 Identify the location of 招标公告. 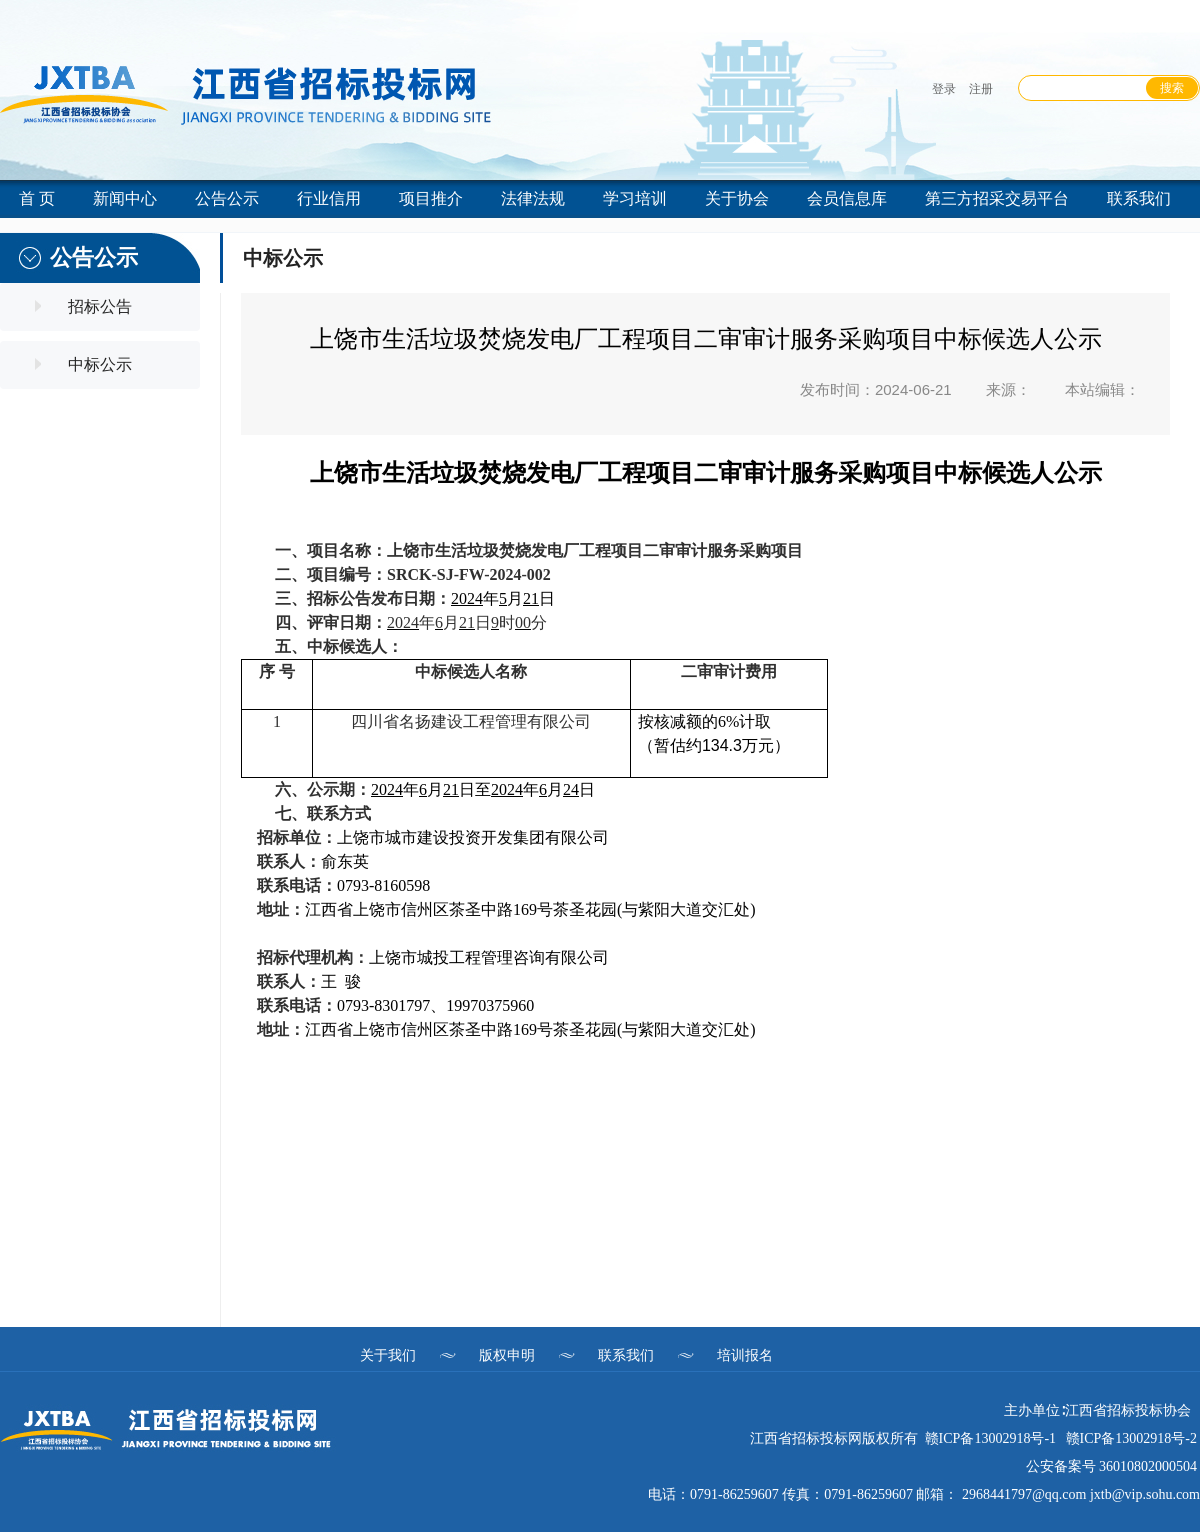
(100, 306).